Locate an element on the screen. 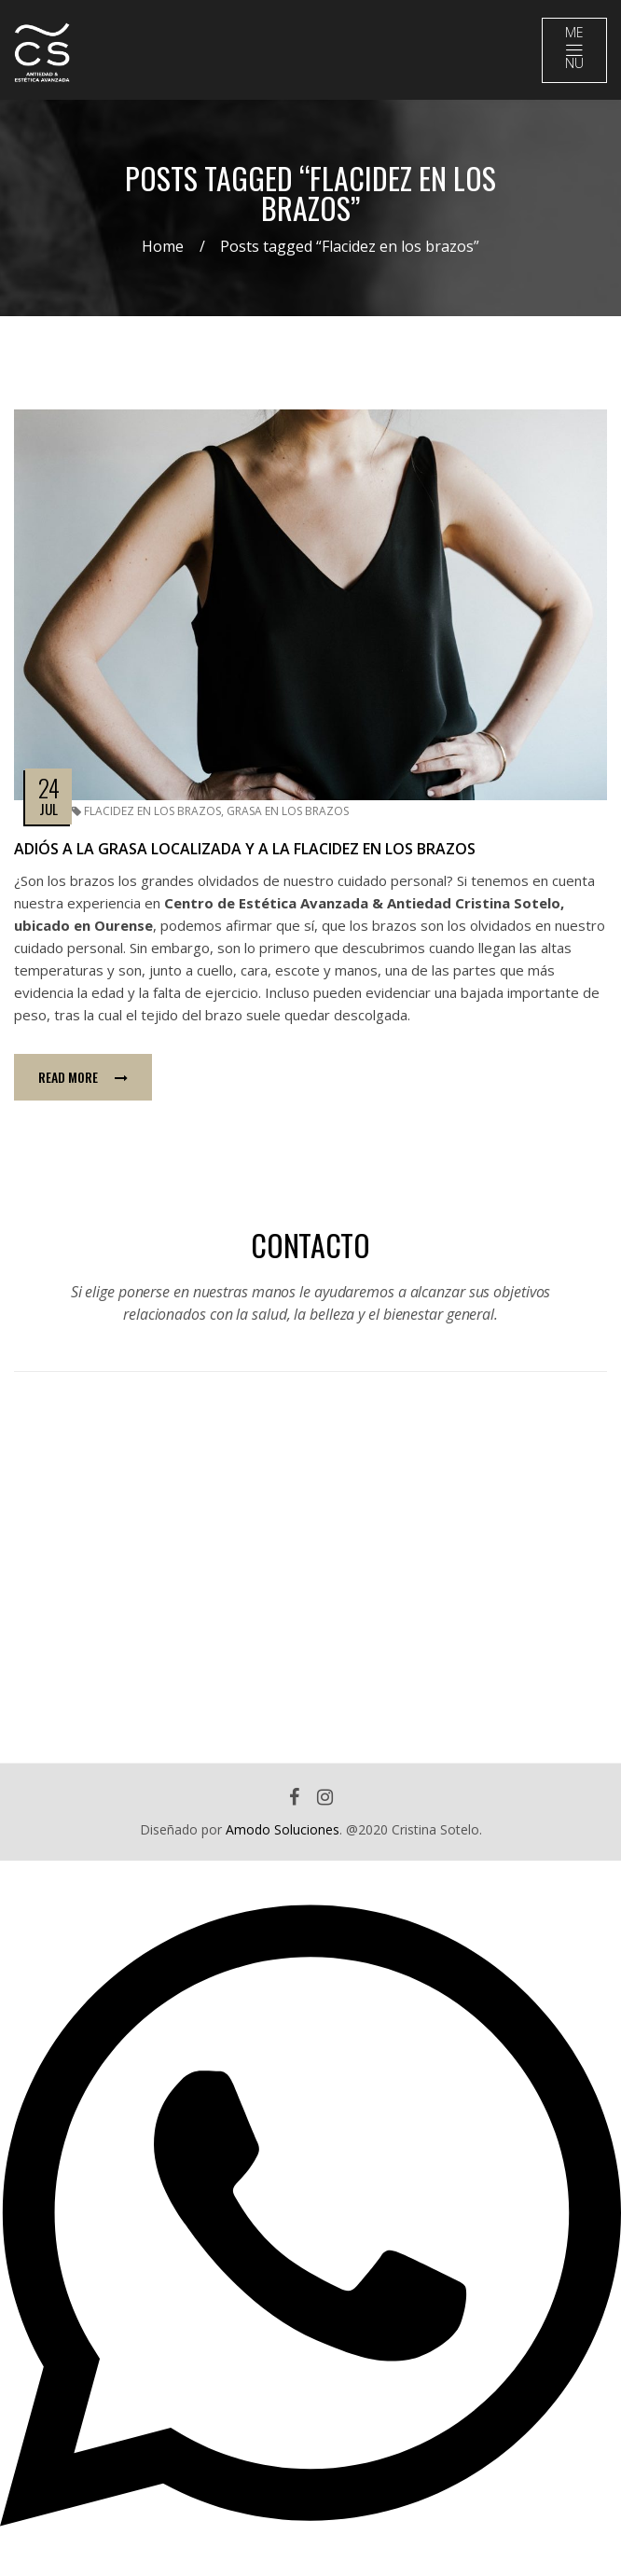  Home is located at coordinates (163, 246).